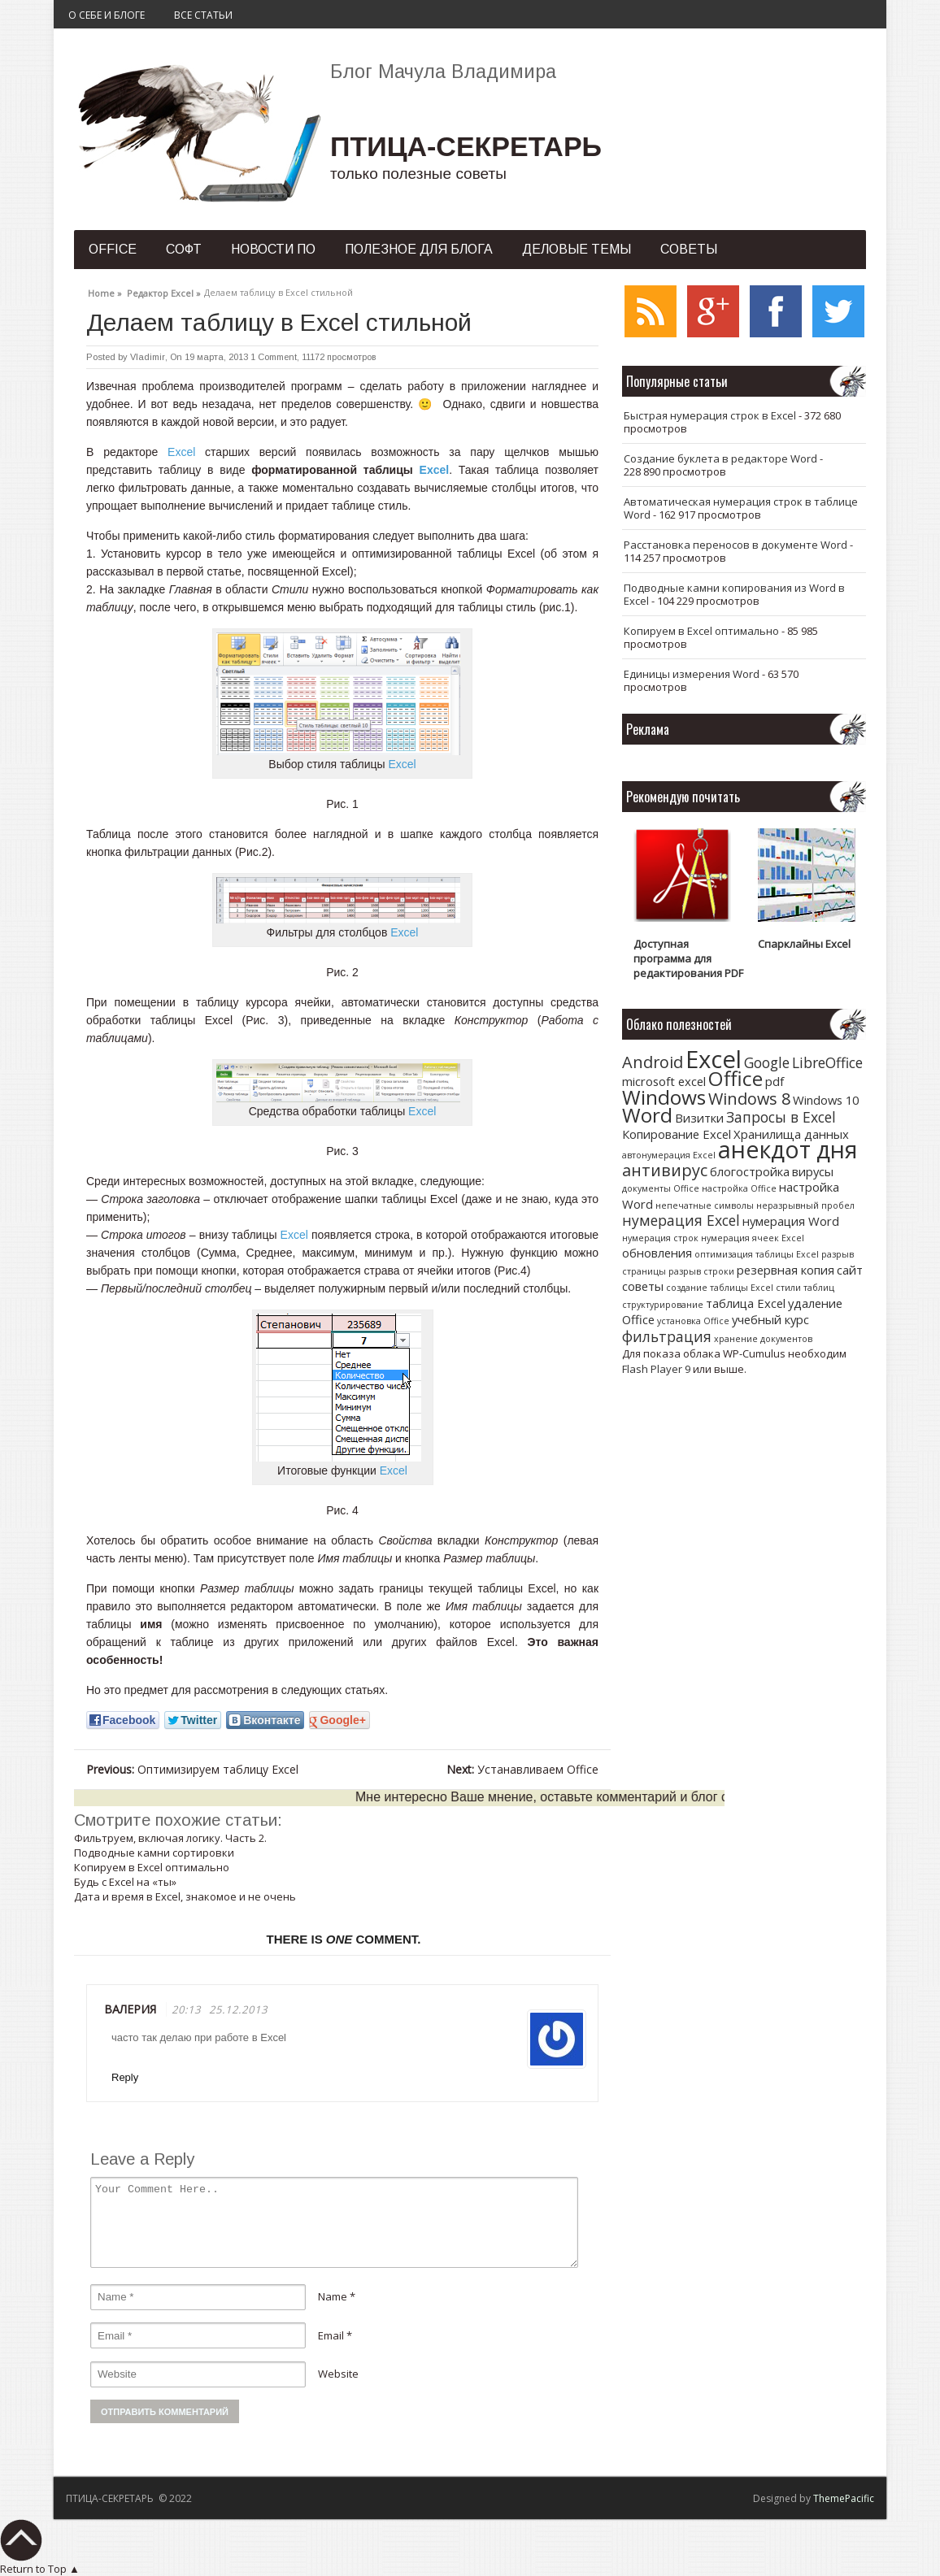  I want to click on Reply [Комментарий к записи Валерия], so click(124, 2077).